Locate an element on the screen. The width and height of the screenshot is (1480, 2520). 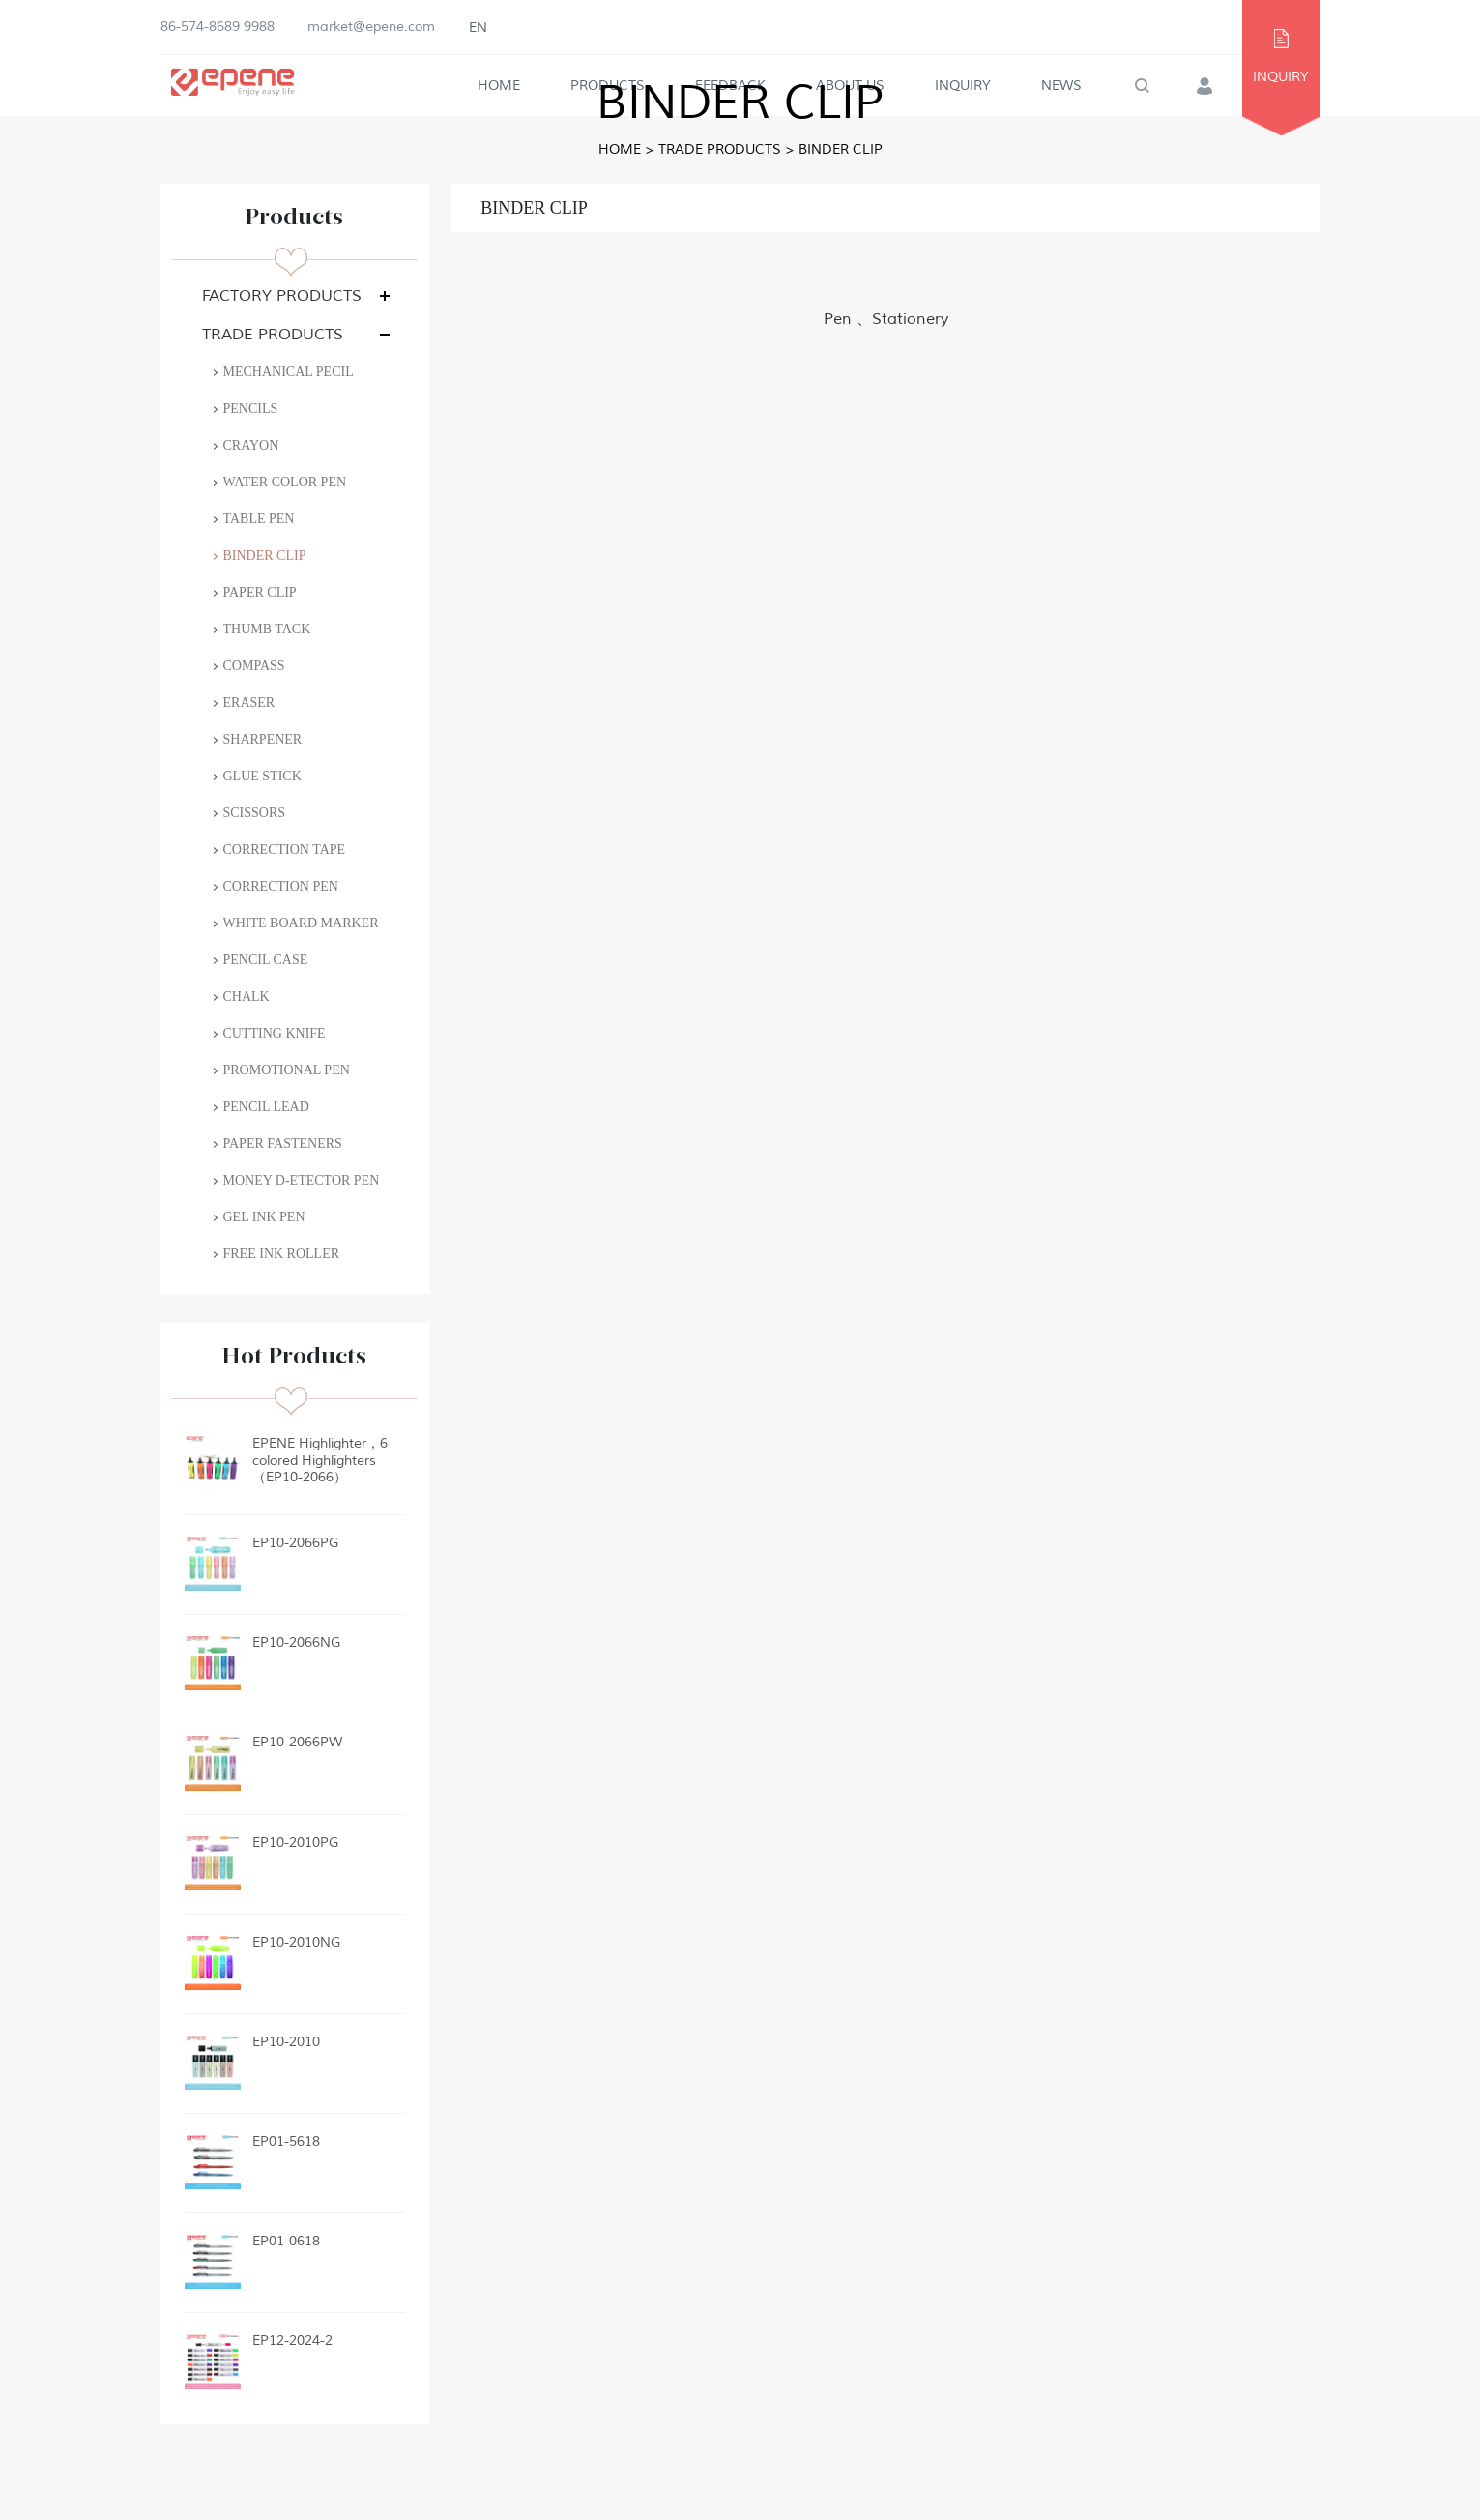
TRADE PRODUCTS is located at coordinates (719, 149).